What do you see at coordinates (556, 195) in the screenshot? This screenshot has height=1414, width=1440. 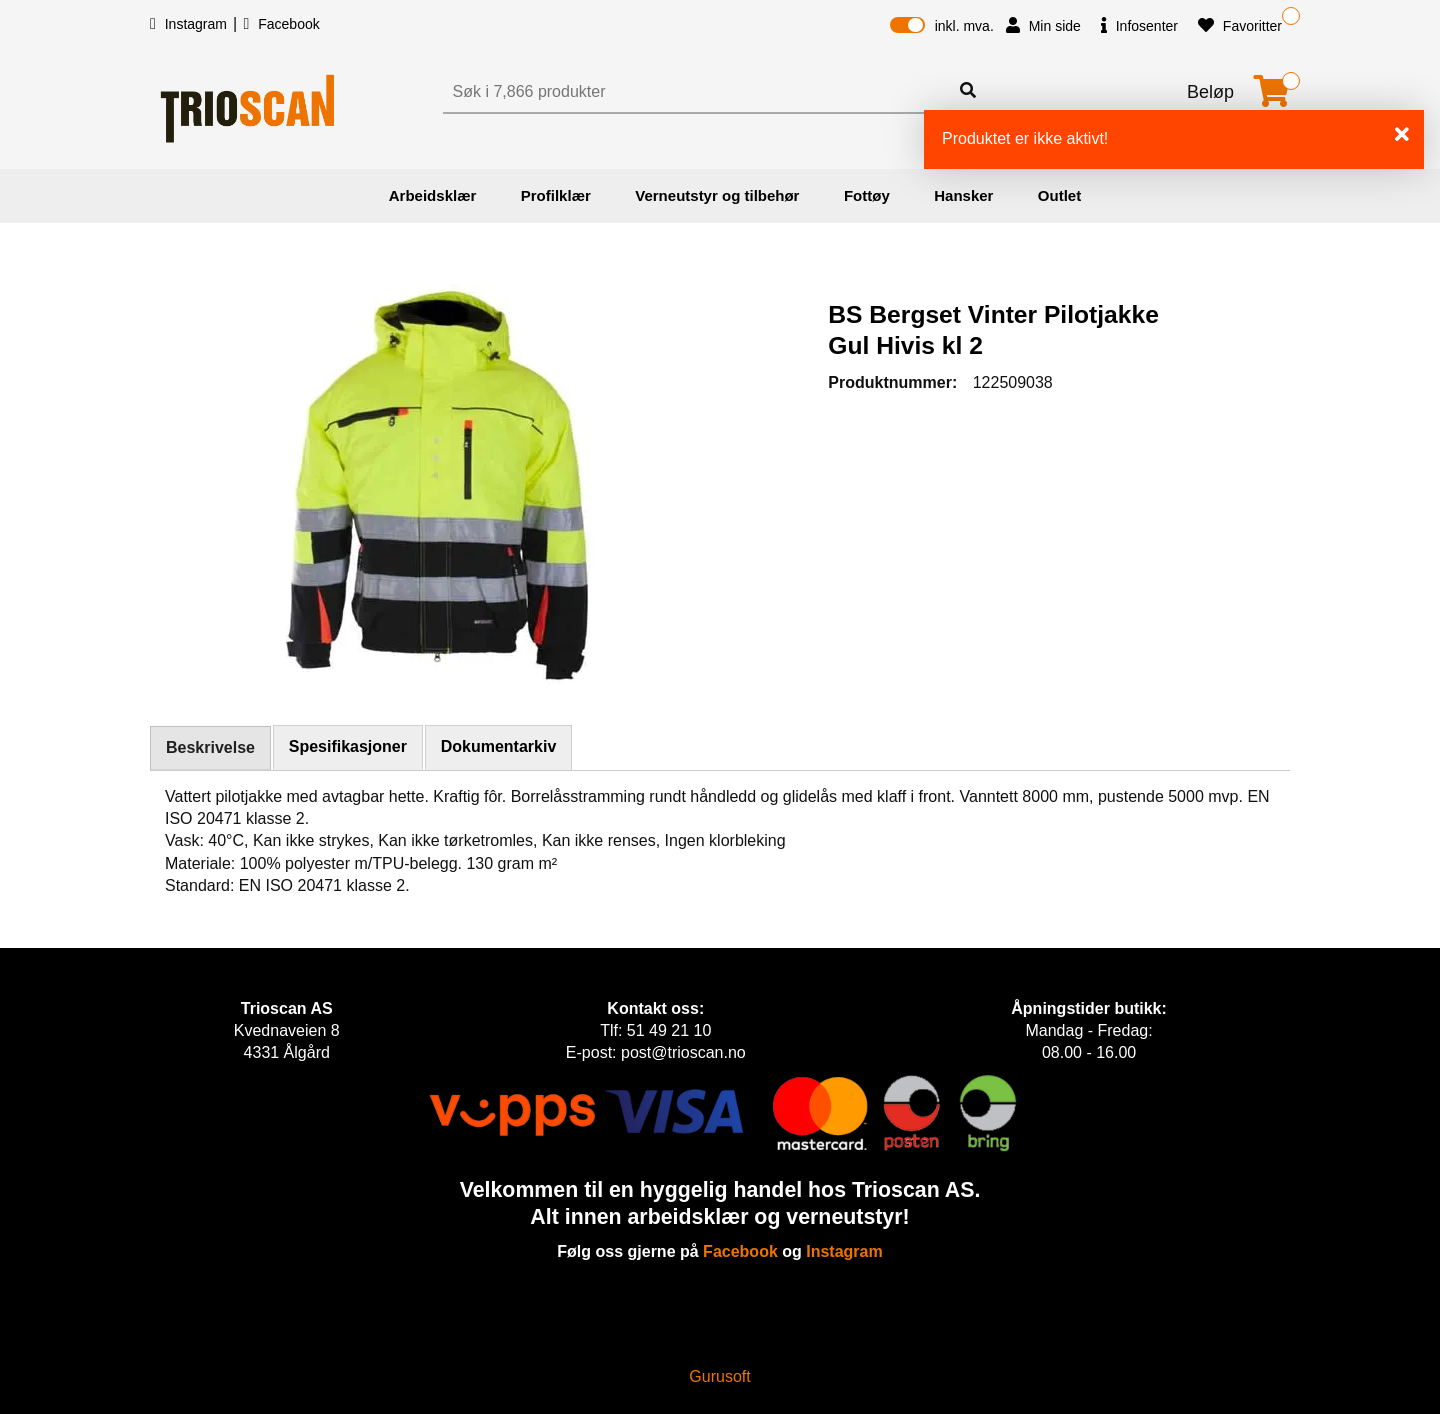 I see `Profilklær` at bounding box center [556, 195].